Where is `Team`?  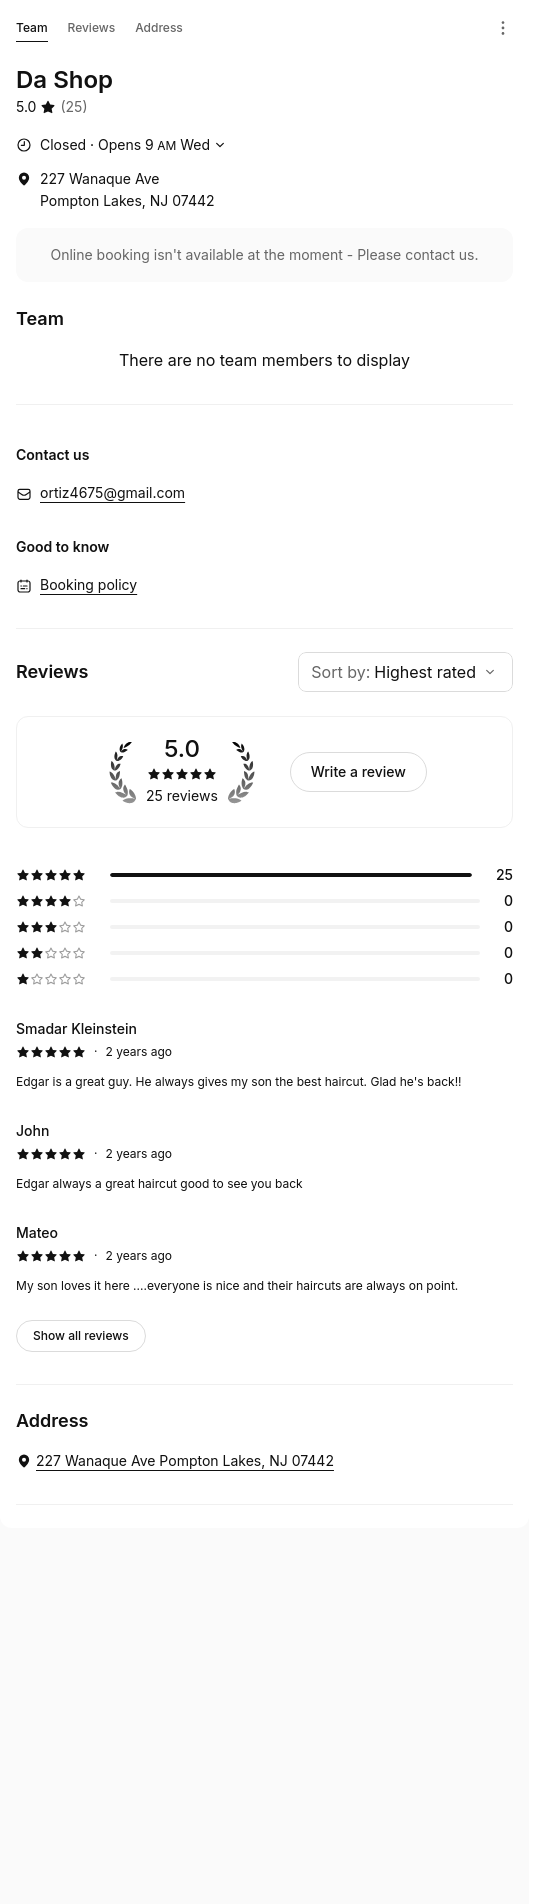
Team is located at coordinates (32, 31).